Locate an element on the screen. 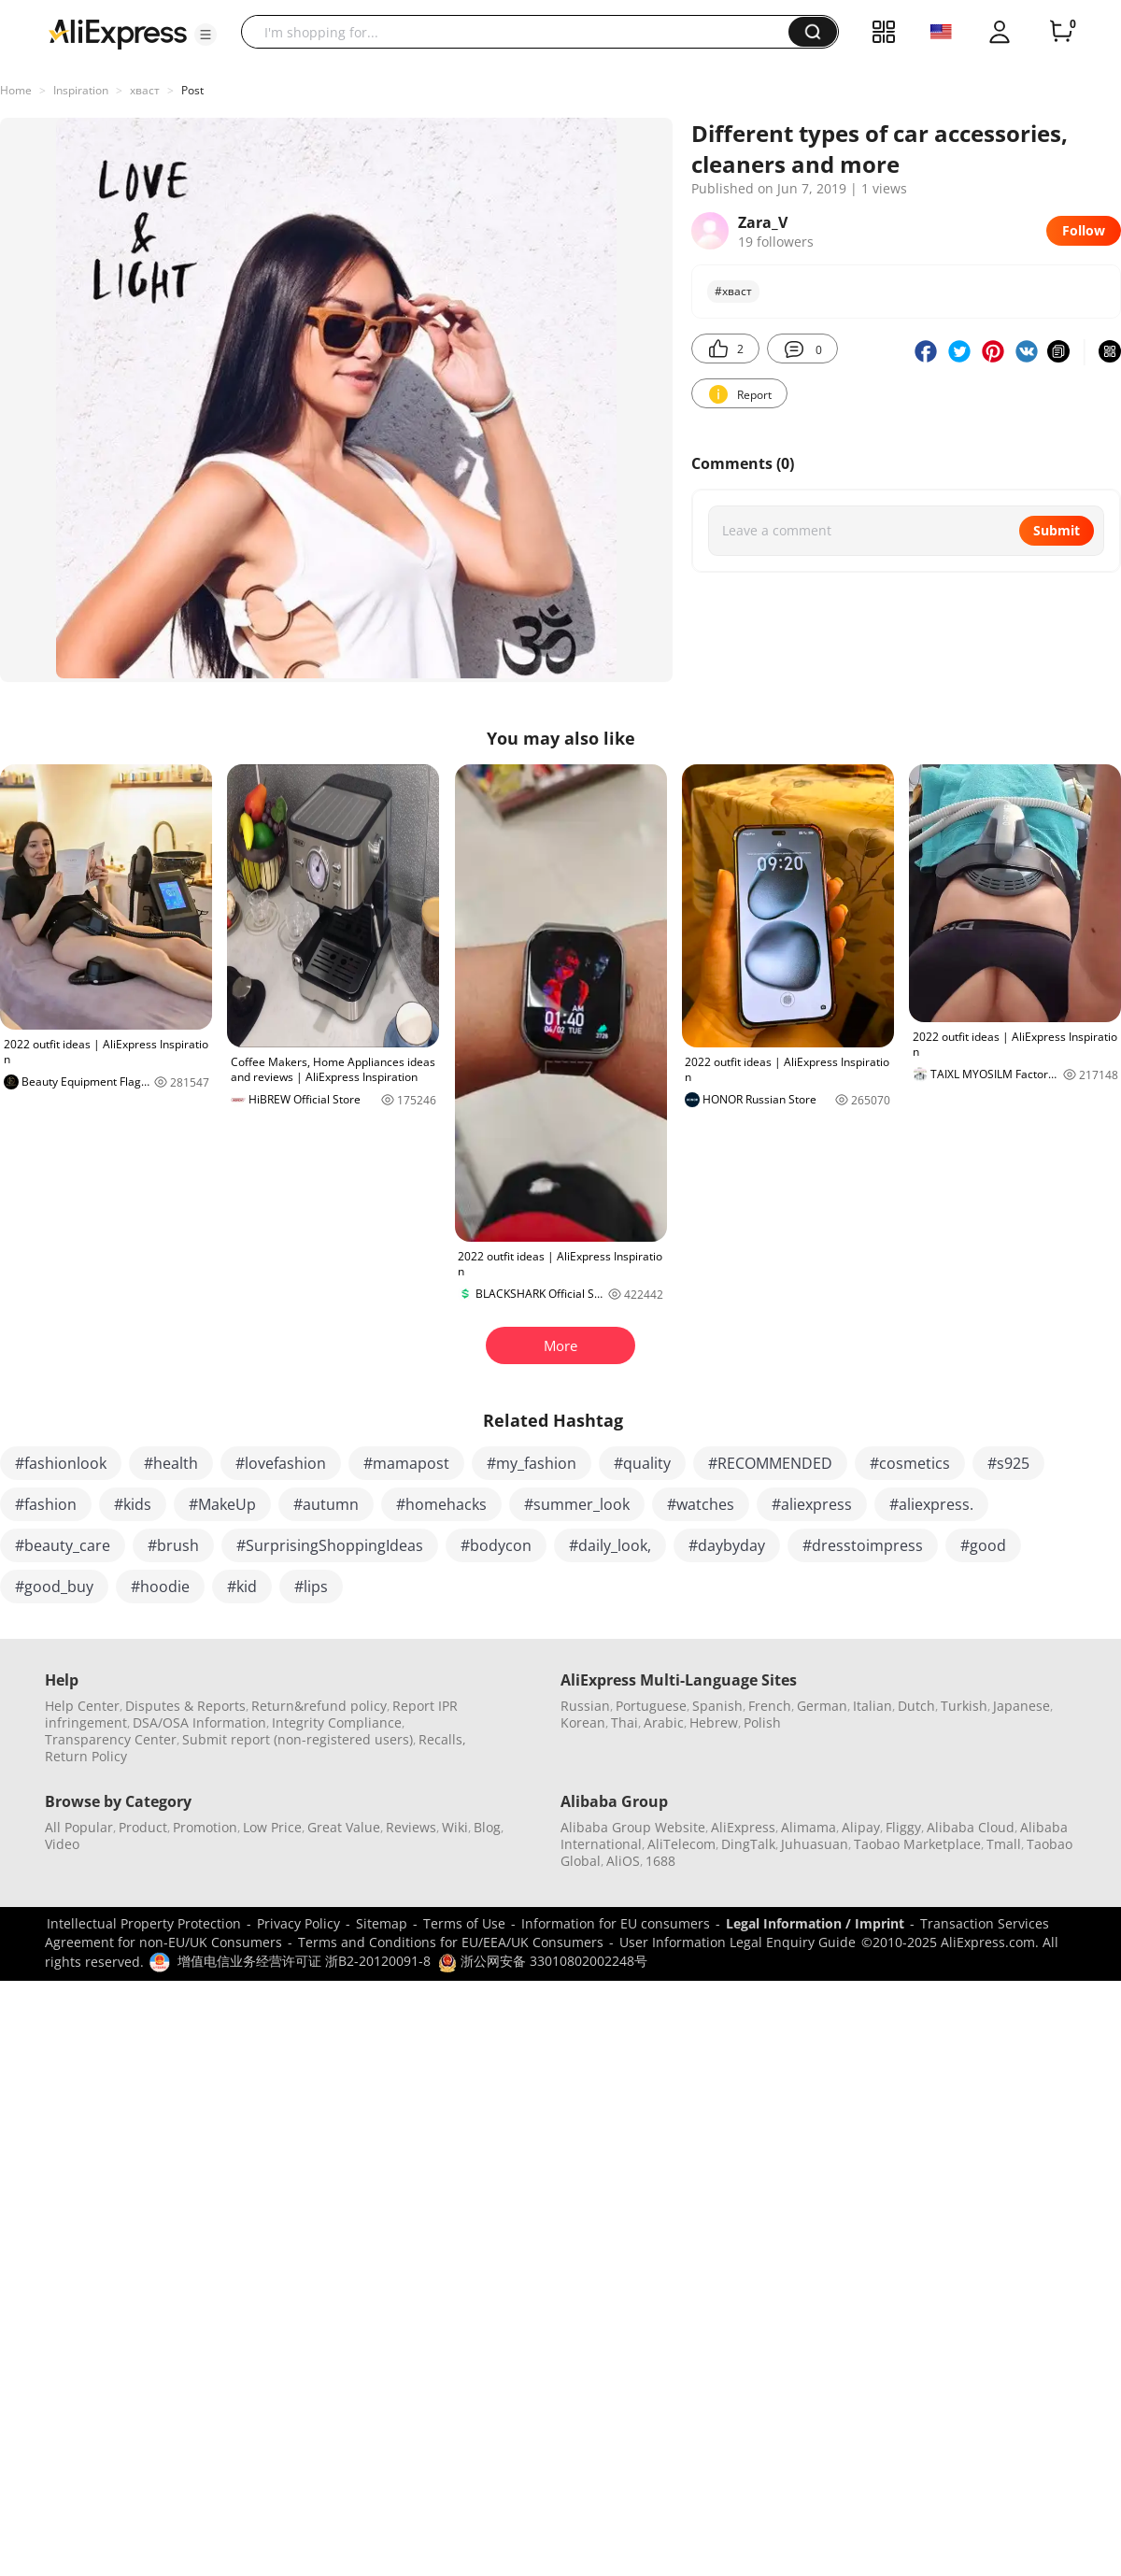  All Popular is located at coordinates (79, 1827).